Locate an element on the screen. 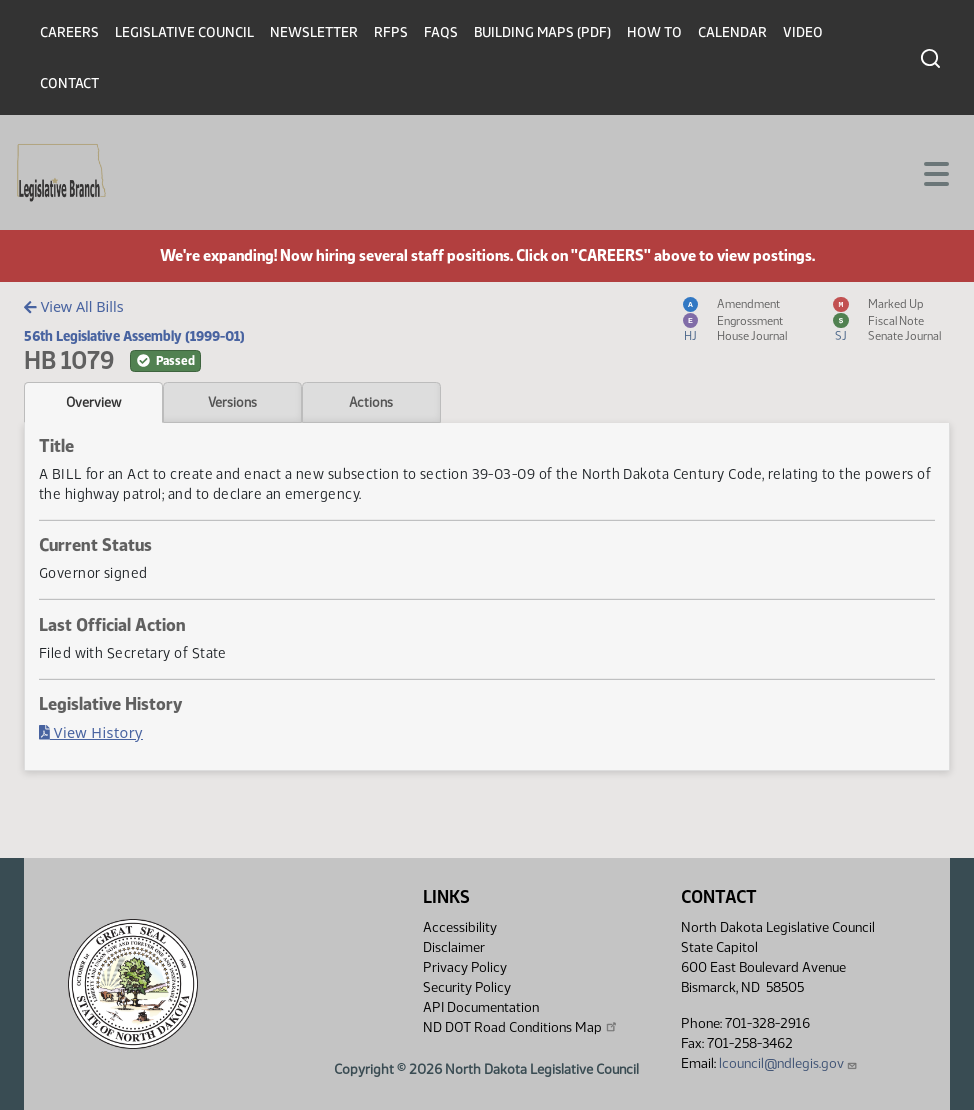  Versions [tab] is located at coordinates (232, 402).